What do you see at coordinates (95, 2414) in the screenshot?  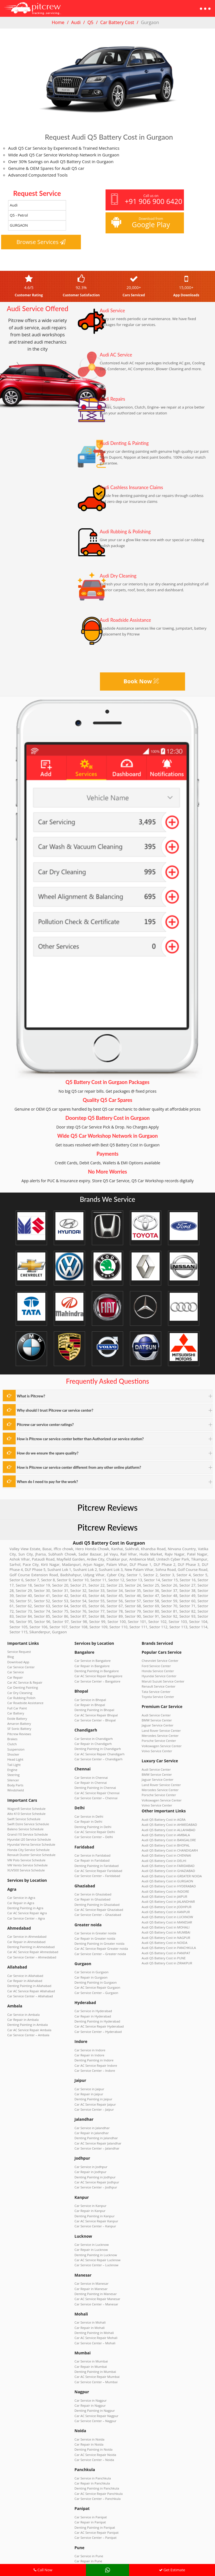 I see `Car AC Service Repair Panchkula` at bounding box center [95, 2414].